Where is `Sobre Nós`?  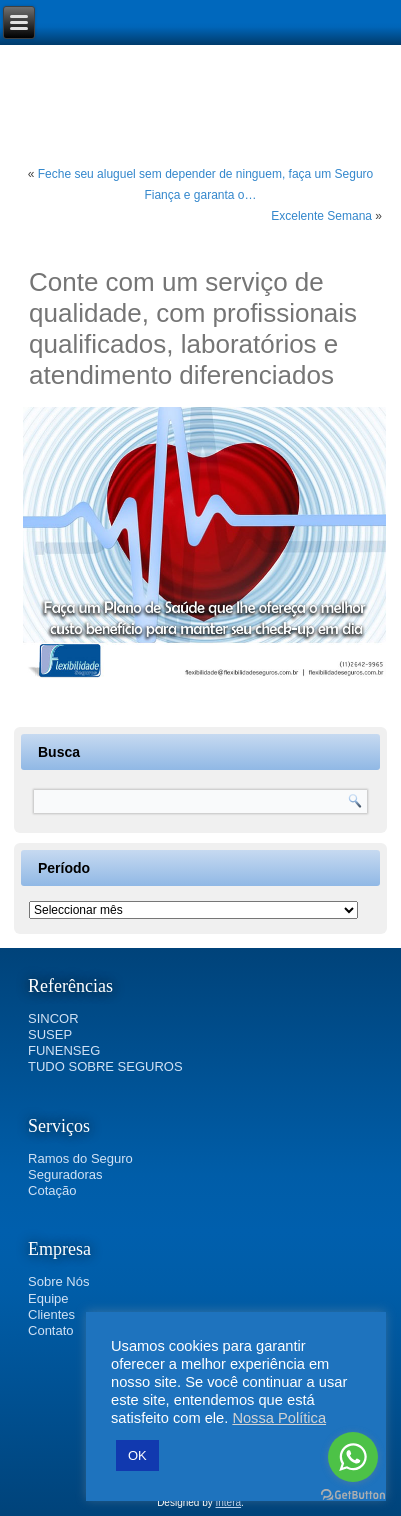 Sobre Nós is located at coordinates (58, 1281).